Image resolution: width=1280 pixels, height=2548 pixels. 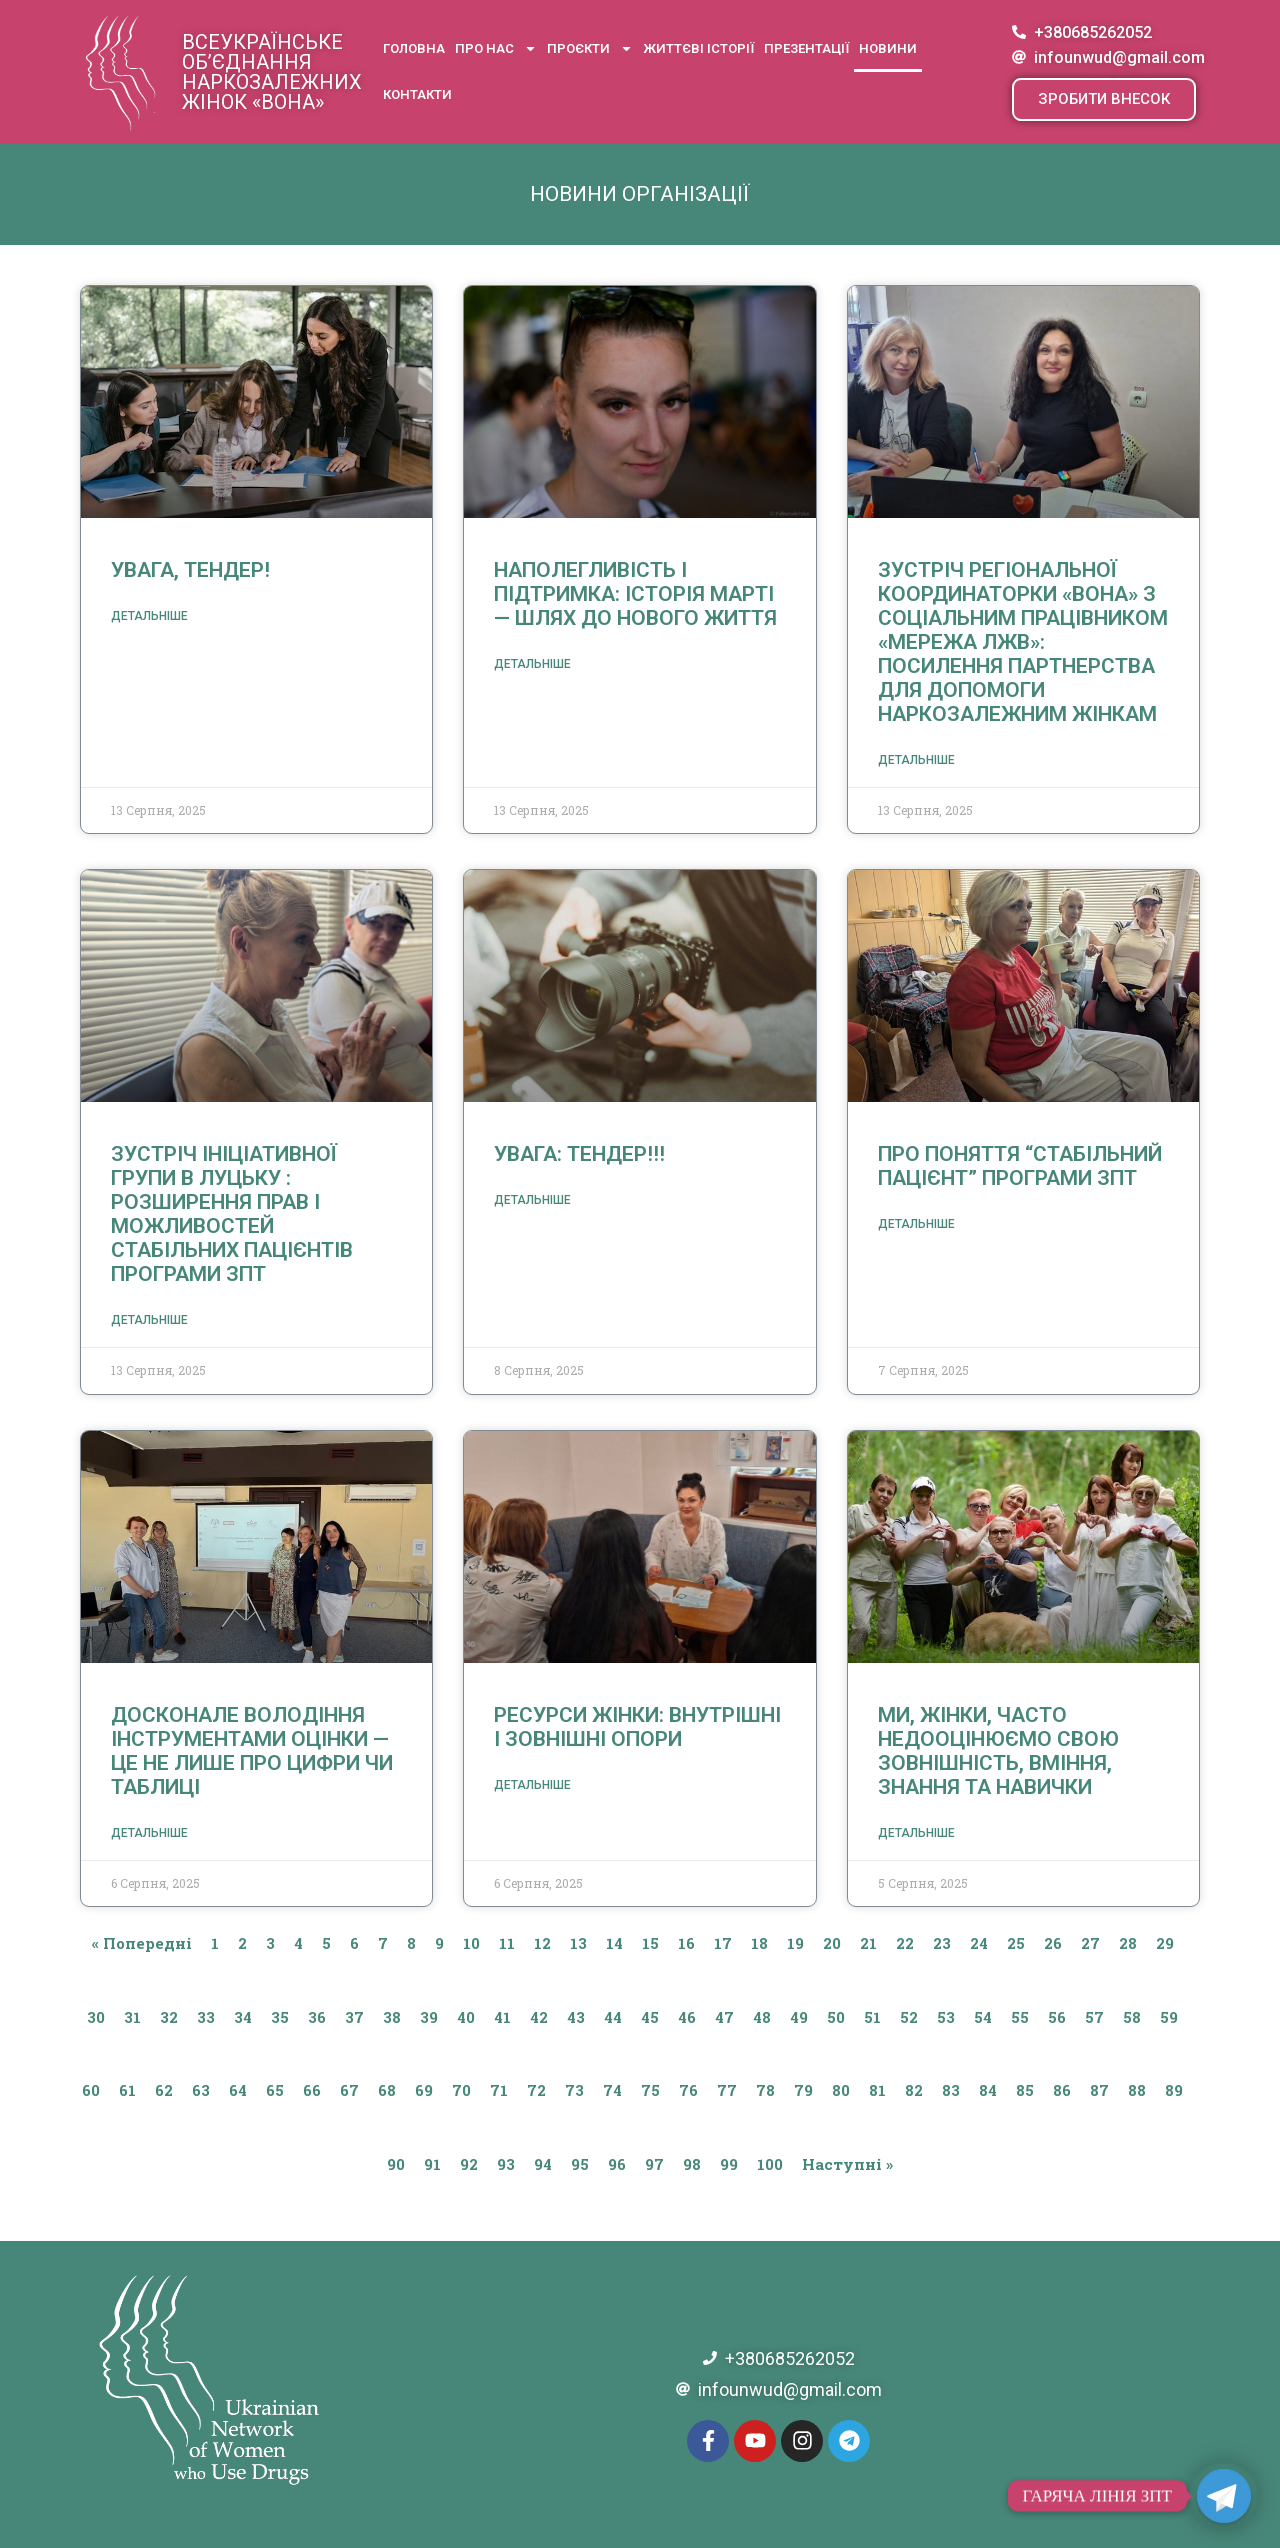 I want to click on 75, so click(x=650, y=2090).